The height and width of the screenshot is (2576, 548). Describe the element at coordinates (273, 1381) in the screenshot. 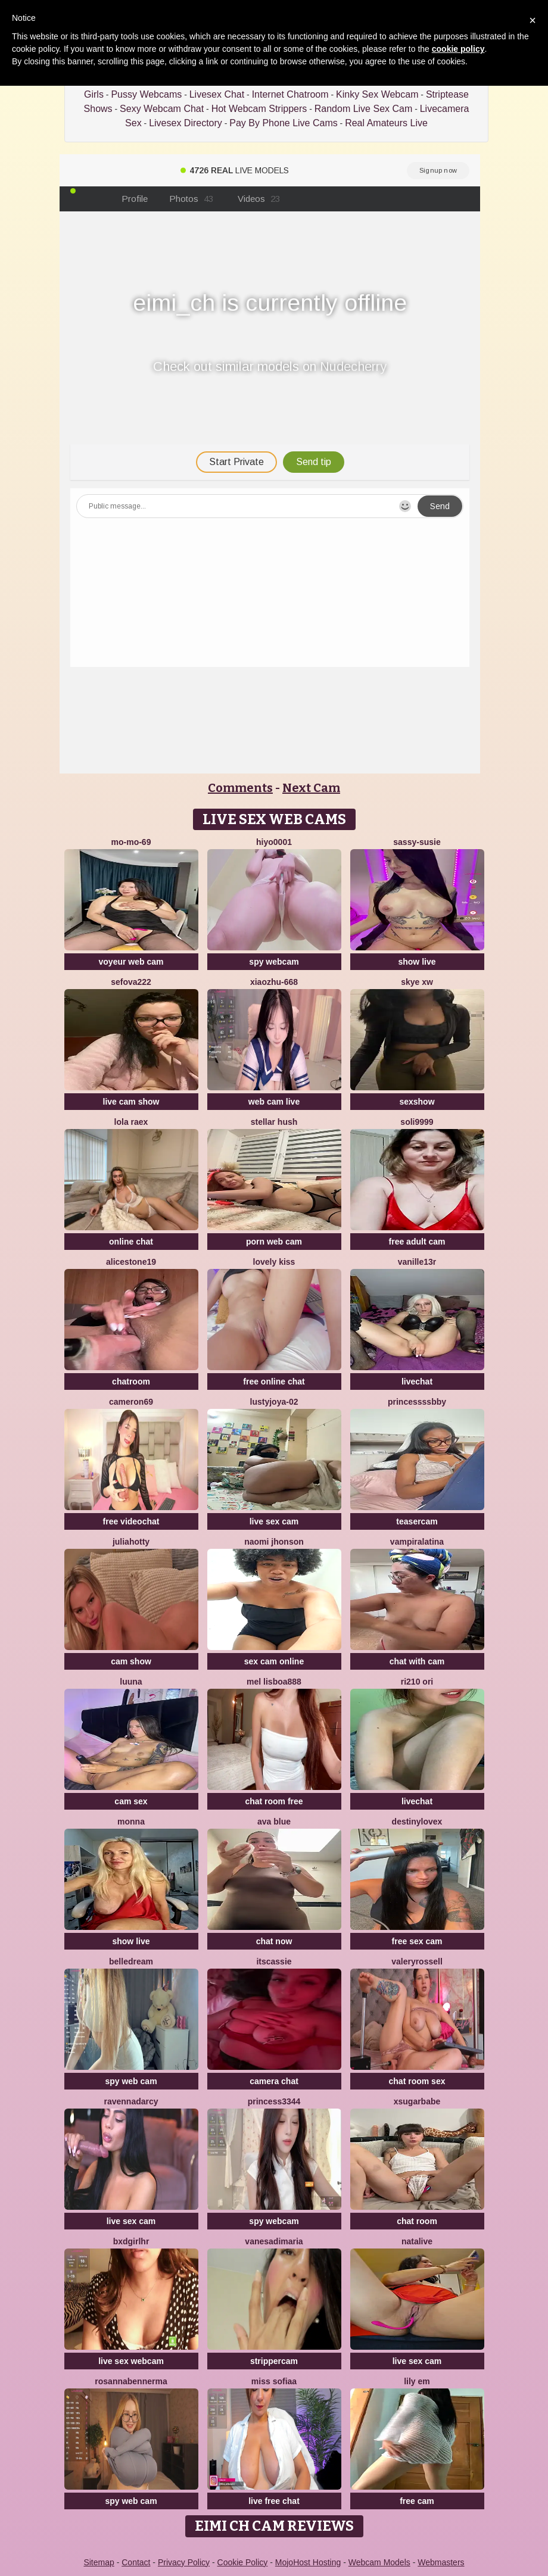

I see `free online chat` at that location.